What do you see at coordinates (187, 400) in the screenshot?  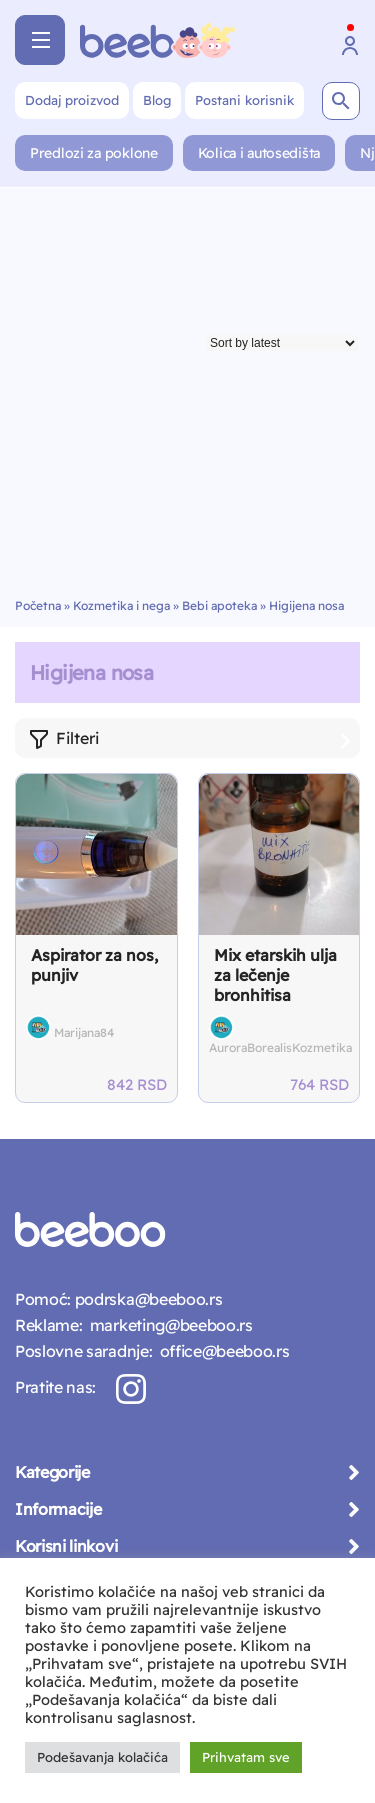 I see `[Advertisement]` at bounding box center [187, 400].